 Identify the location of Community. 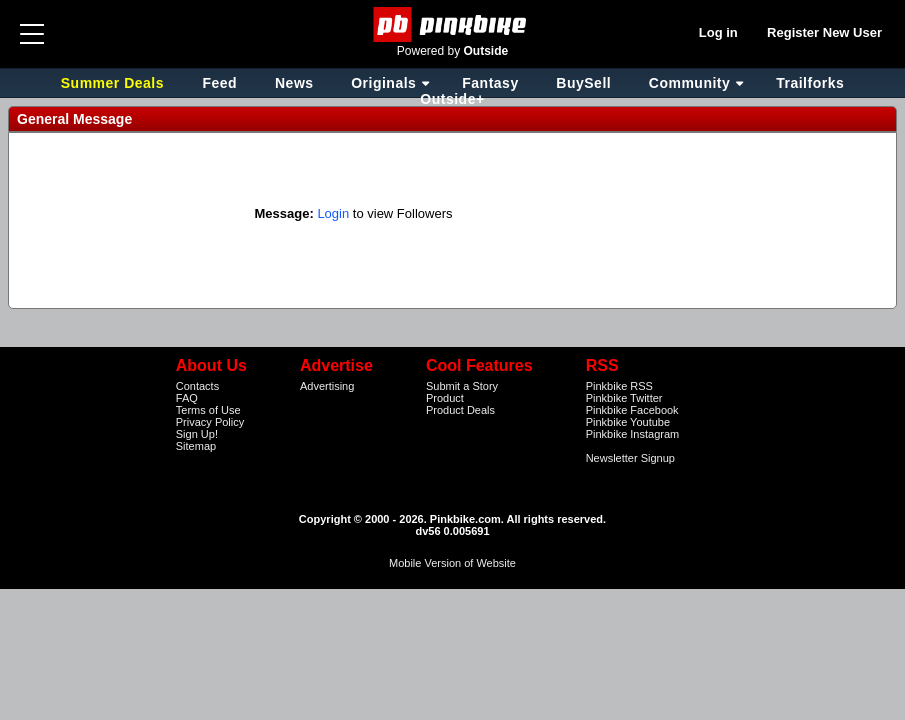
(690, 83).